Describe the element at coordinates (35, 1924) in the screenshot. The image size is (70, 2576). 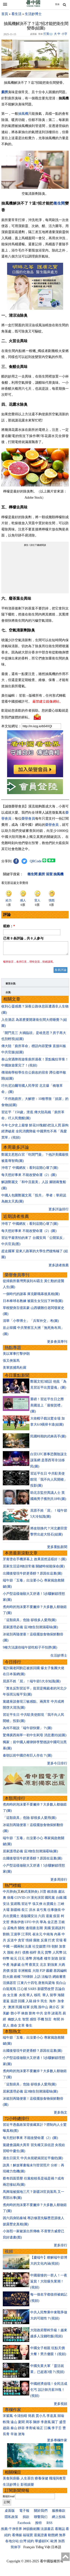
I see `中共` at that location.